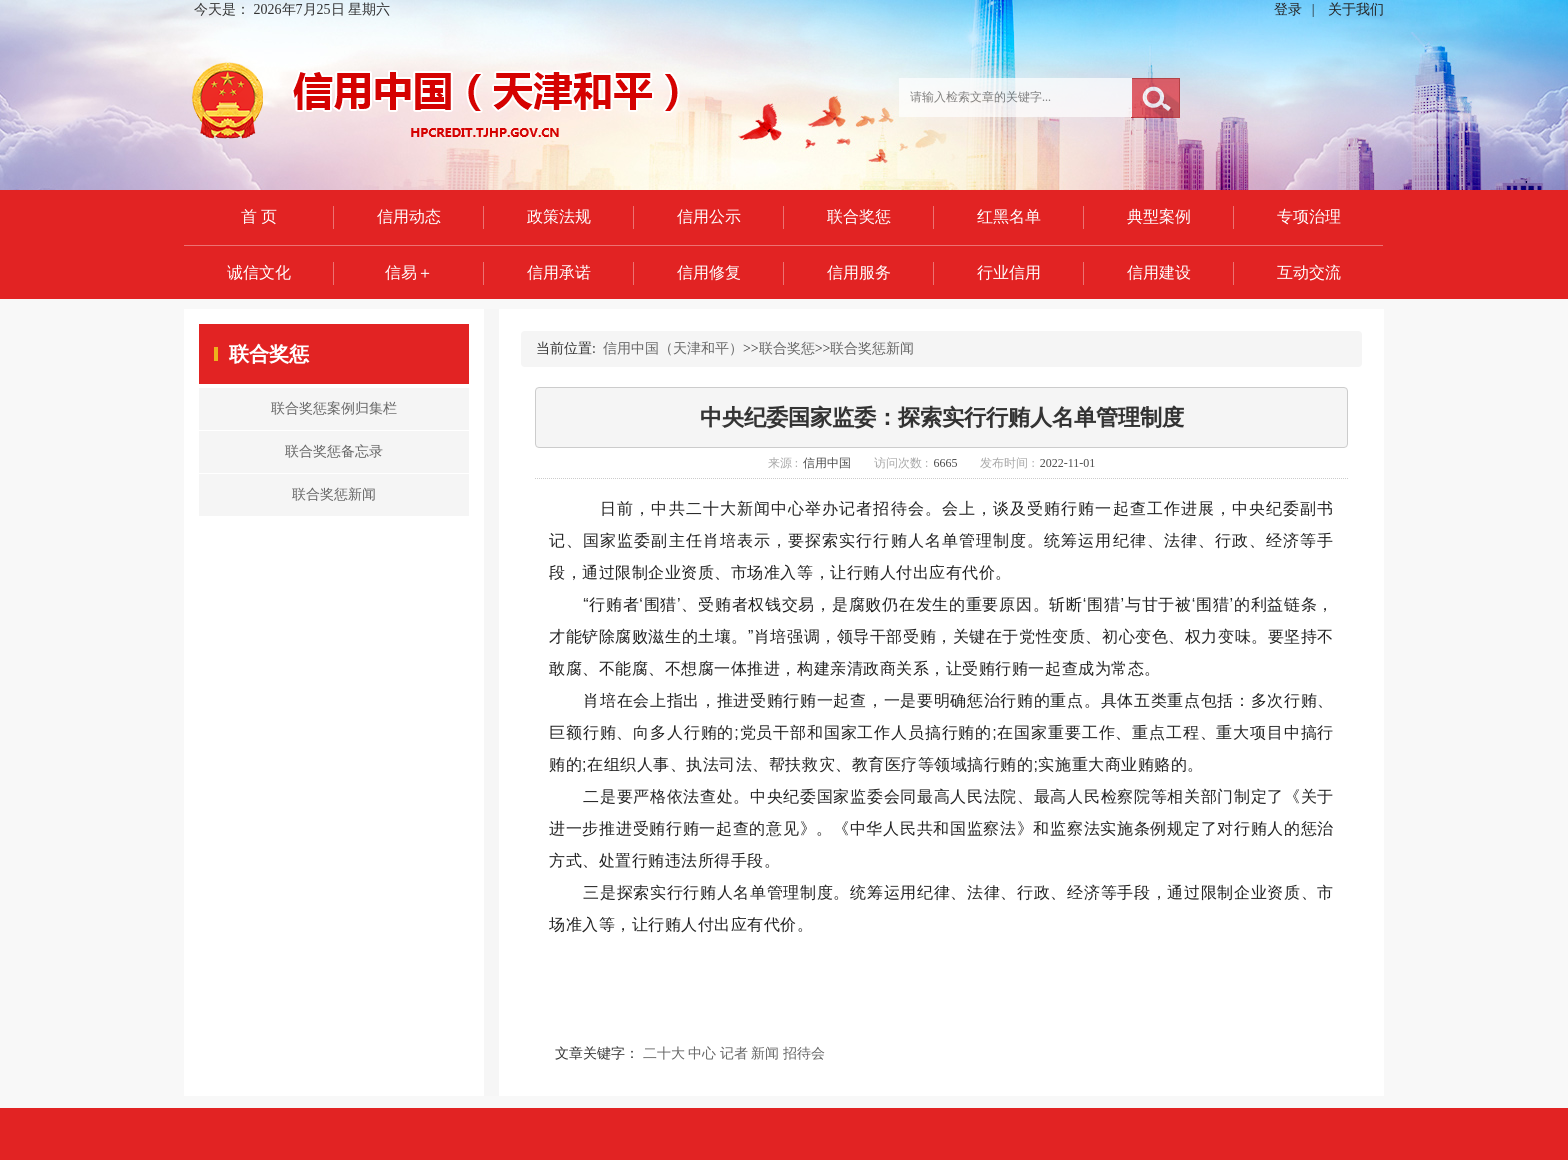 This screenshot has width=1568, height=1160. Describe the element at coordinates (664, 1053) in the screenshot. I see `二十大` at that location.